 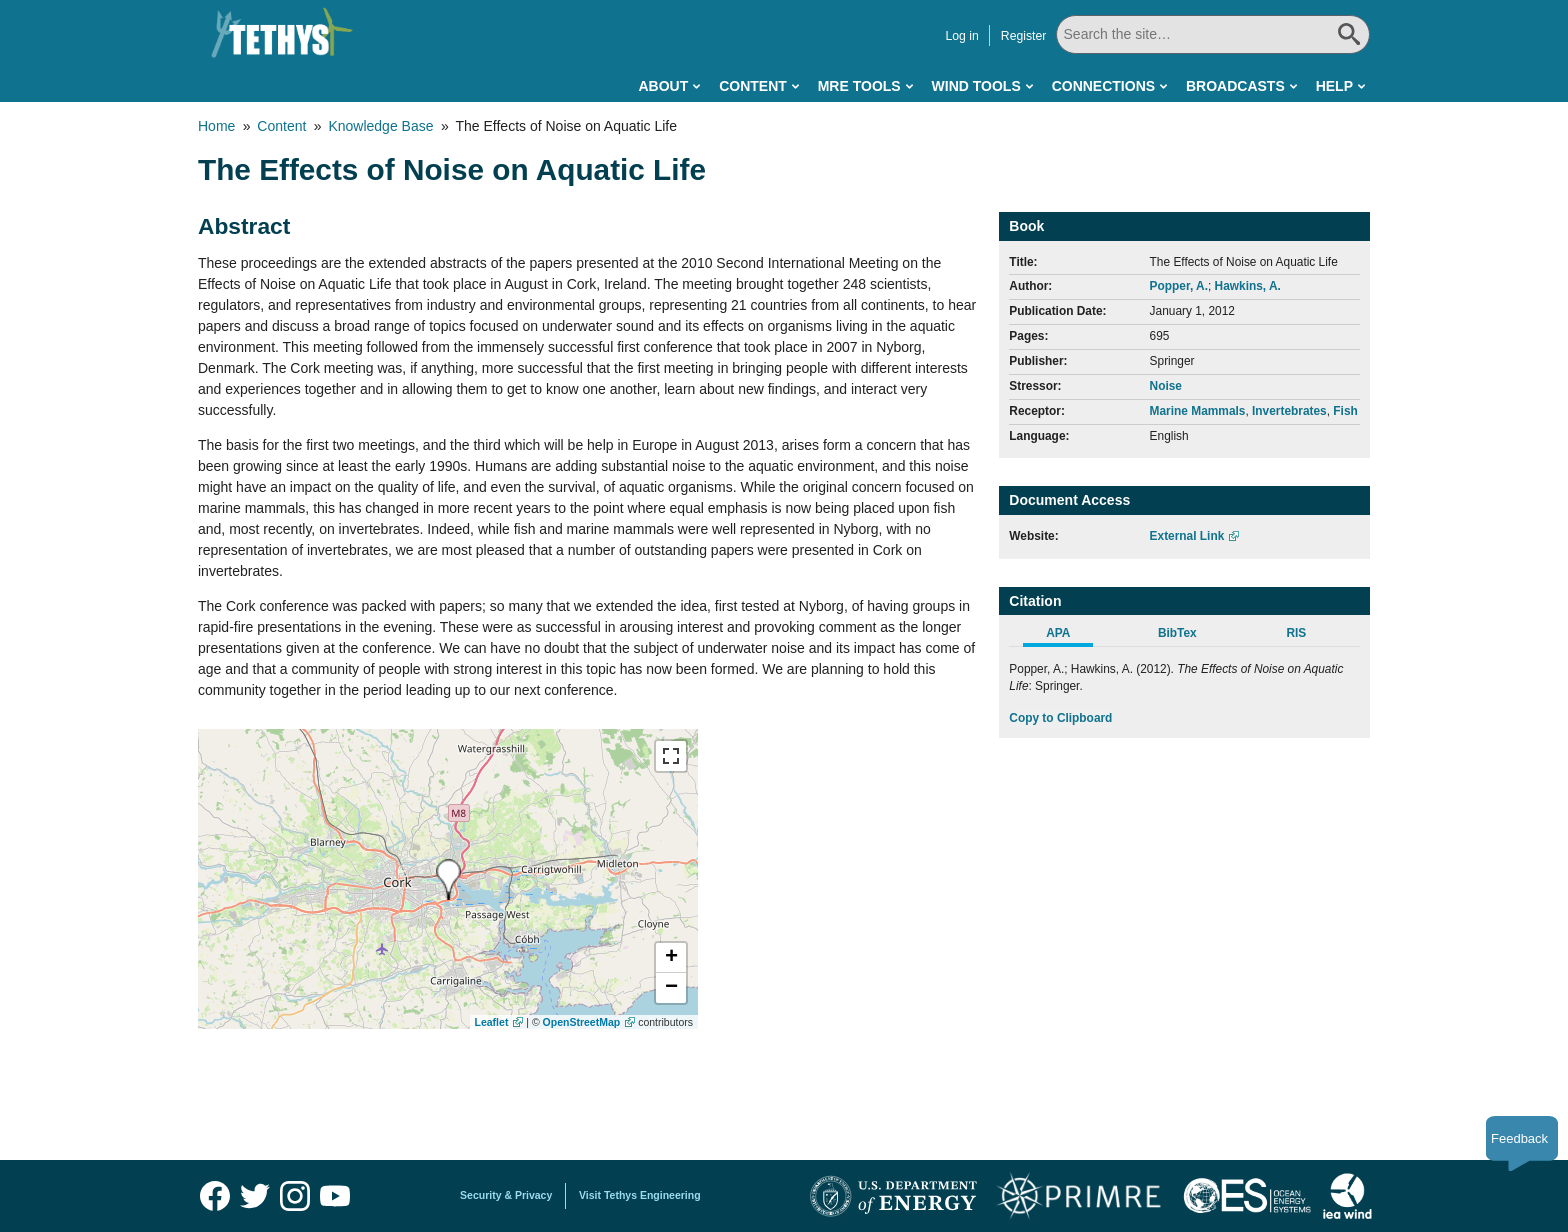 I want to click on Security & Privacy, so click(x=506, y=1195).